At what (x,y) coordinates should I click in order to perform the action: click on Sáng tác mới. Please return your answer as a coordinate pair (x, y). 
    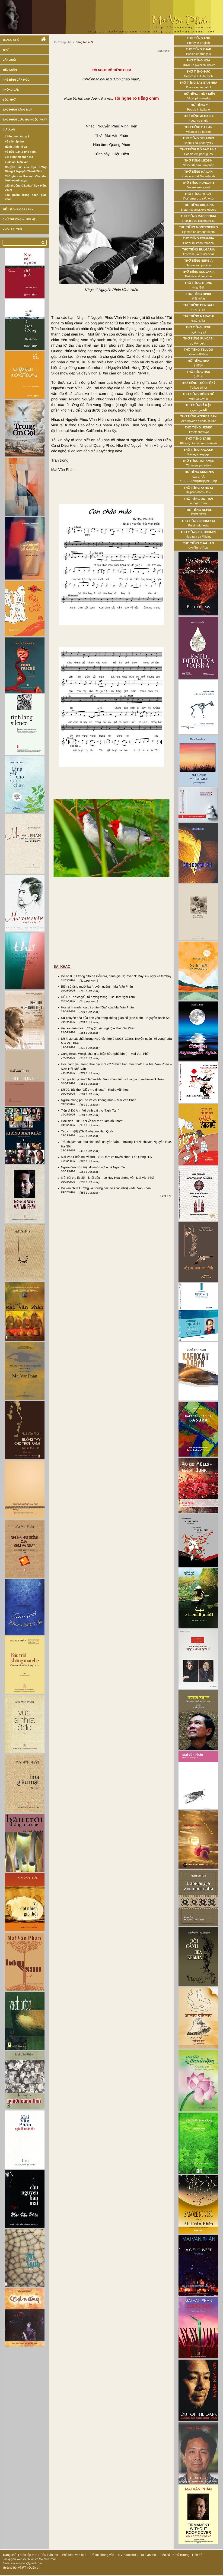
    Looking at the image, I should click on (84, 42).